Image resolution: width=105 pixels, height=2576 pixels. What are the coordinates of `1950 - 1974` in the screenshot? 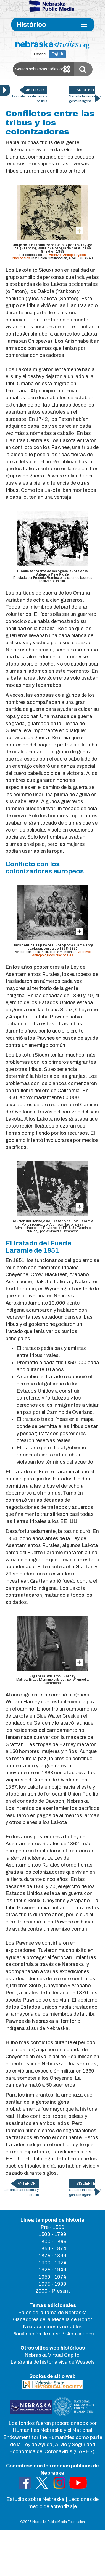 It's located at (52, 2277).